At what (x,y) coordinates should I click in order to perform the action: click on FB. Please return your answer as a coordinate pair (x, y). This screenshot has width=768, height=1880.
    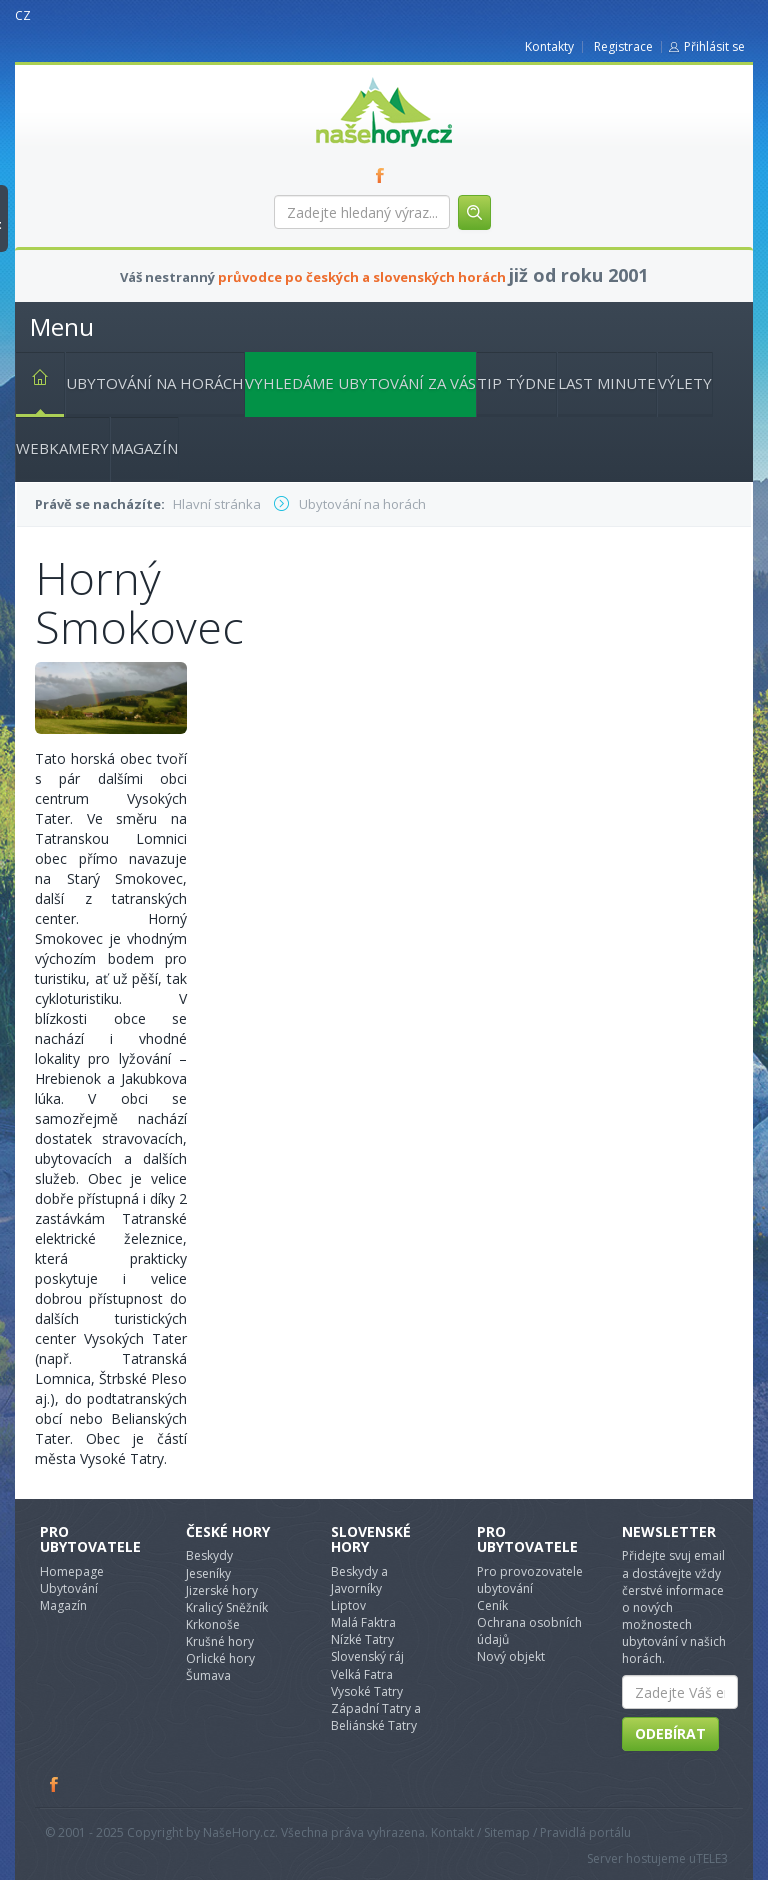
    Looking at the image, I should click on (384, 175).